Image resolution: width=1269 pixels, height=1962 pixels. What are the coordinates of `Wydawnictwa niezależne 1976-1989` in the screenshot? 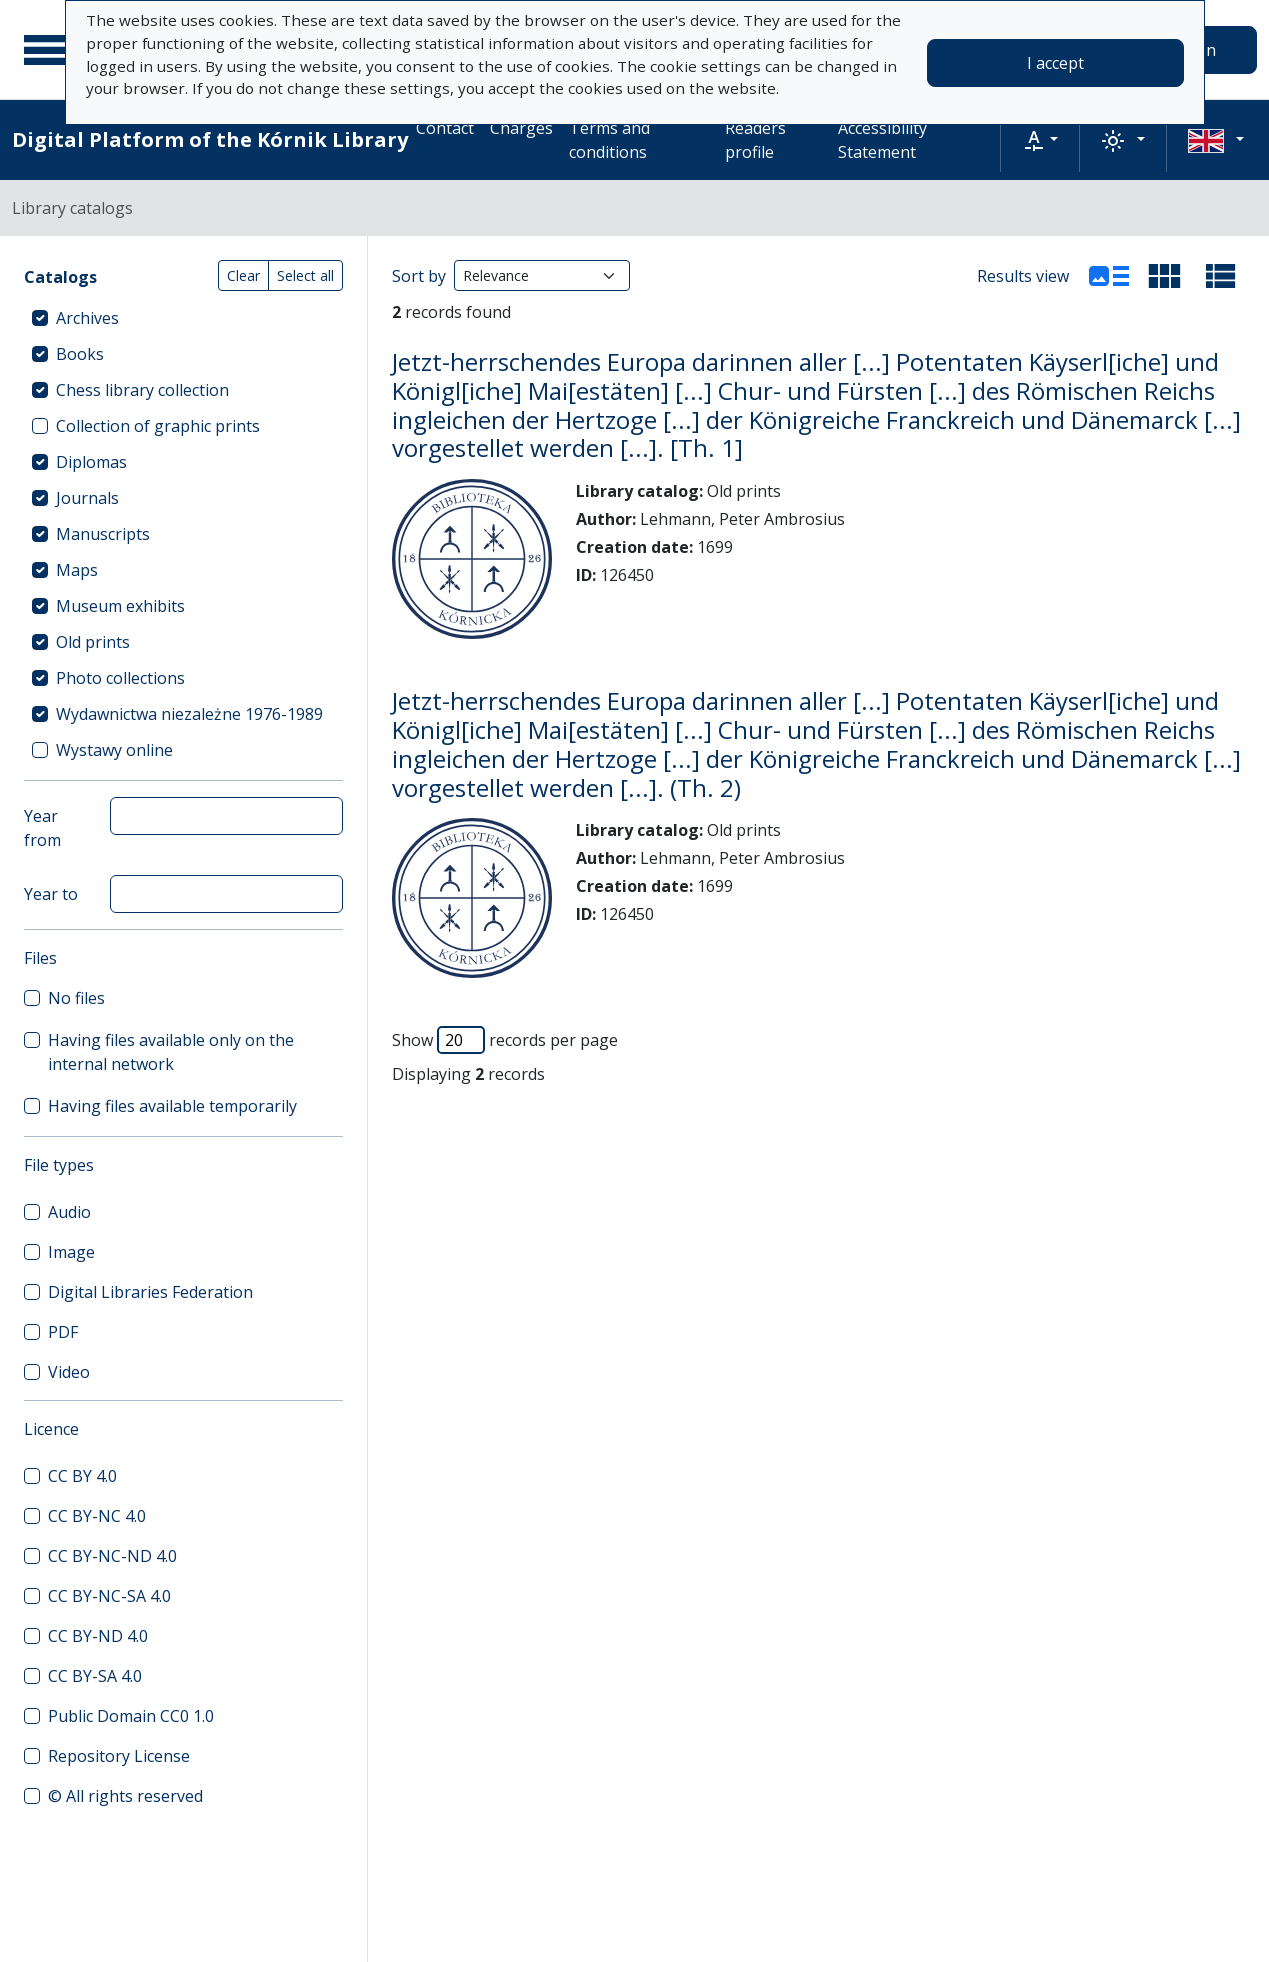 It's located at (189, 714).